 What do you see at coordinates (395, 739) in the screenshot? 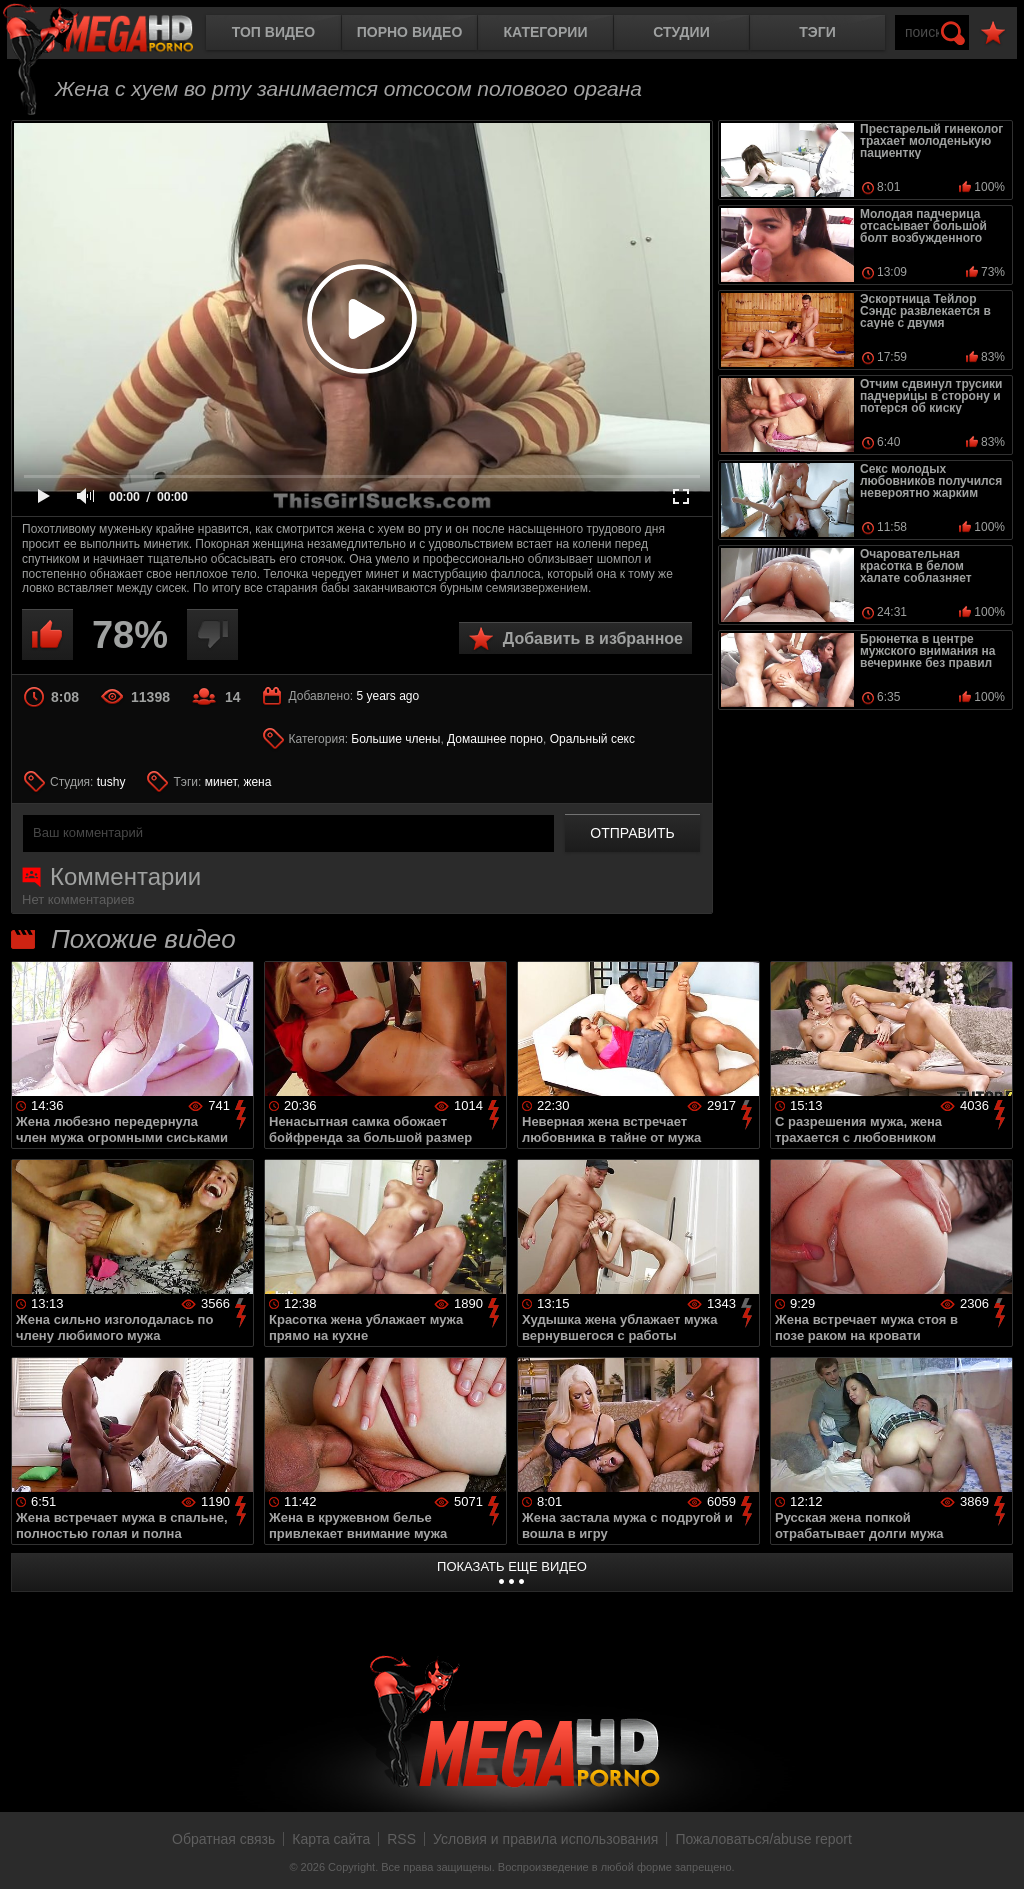
I see `Большие члены` at bounding box center [395, 739].